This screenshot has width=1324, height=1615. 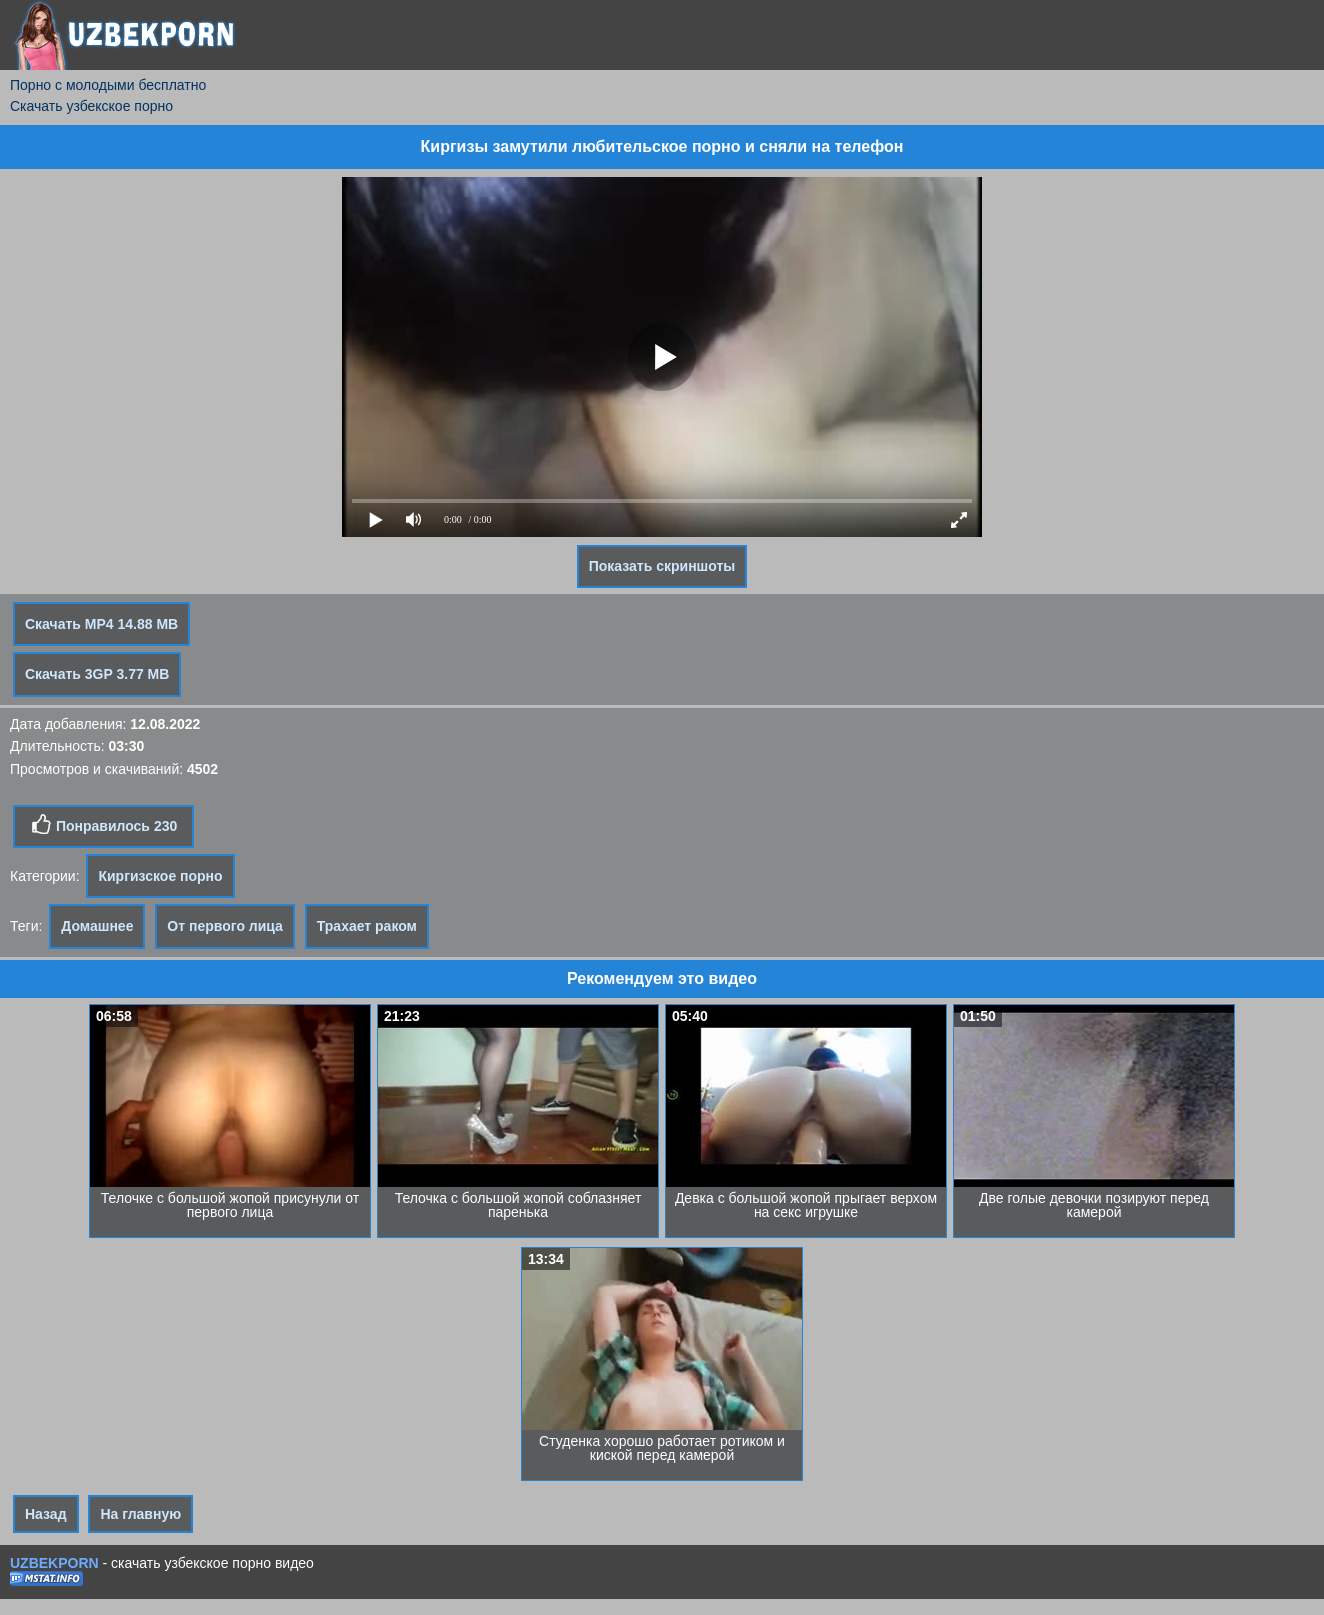 I want to click on Назад, so click(x=46, y=1514).